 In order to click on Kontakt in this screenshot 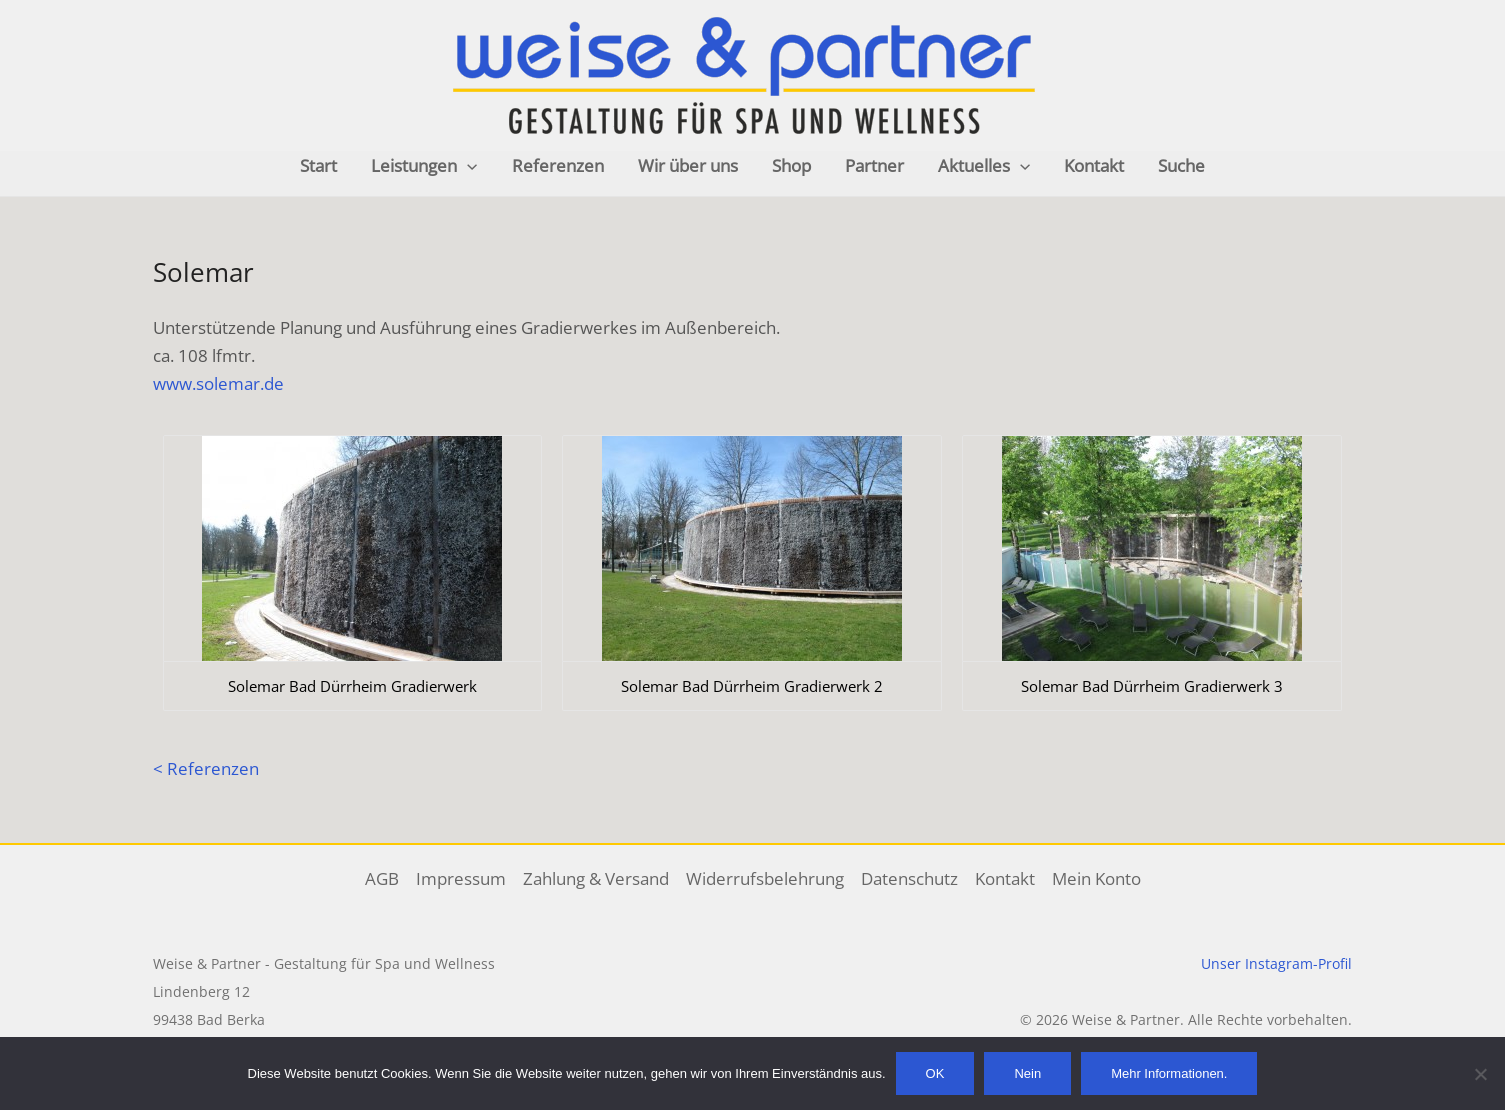, I will do `click(1094, 165)`.